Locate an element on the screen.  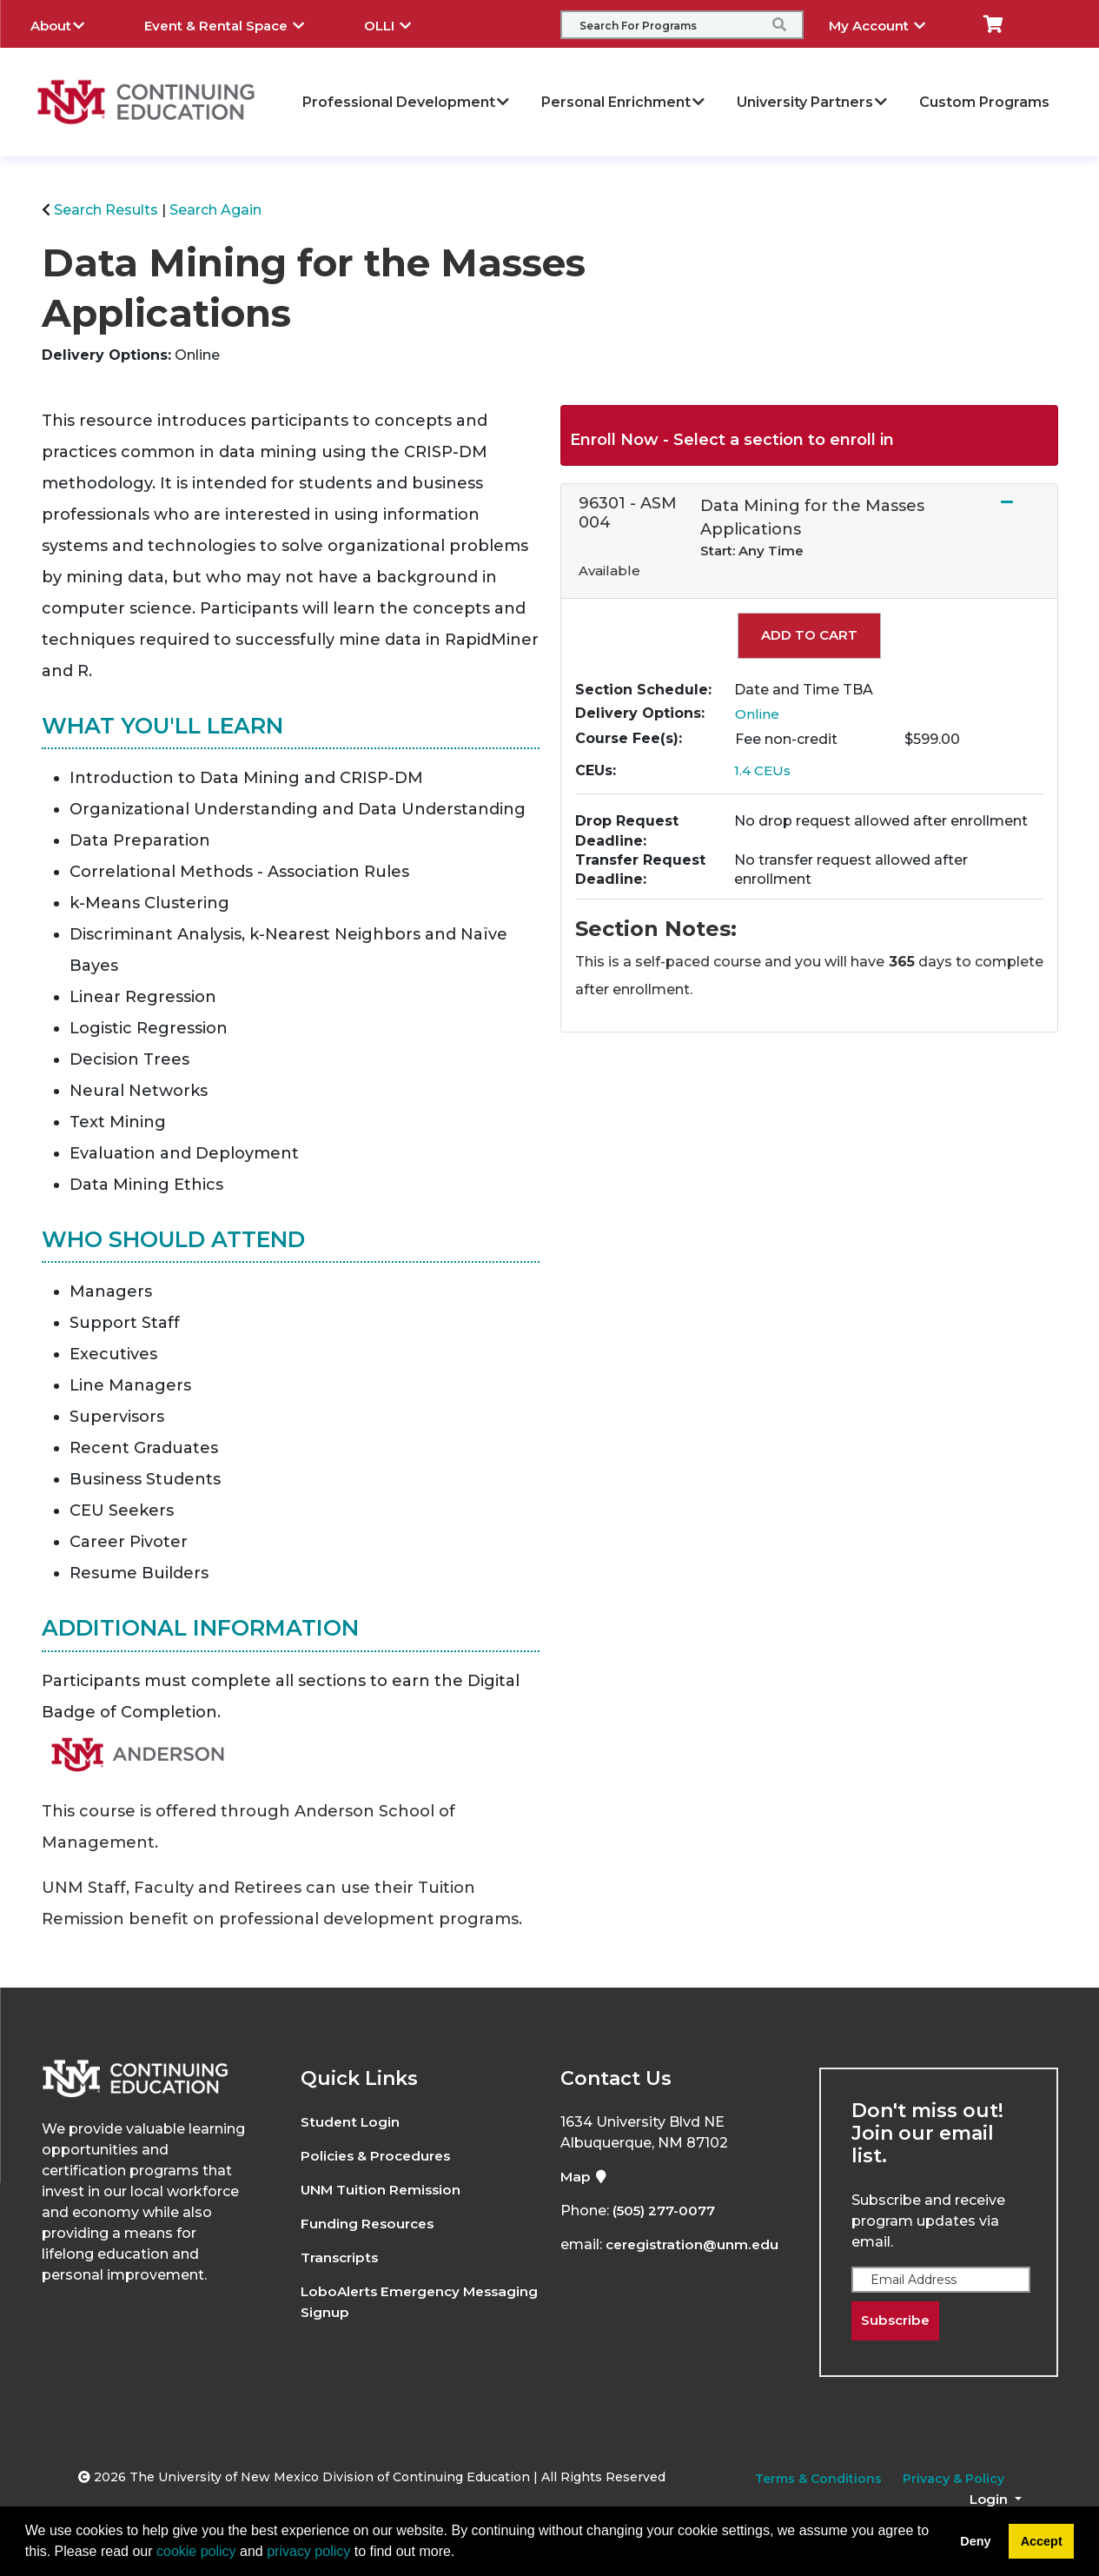
(505) 277-0077 is located at coordinates (665, 2210).